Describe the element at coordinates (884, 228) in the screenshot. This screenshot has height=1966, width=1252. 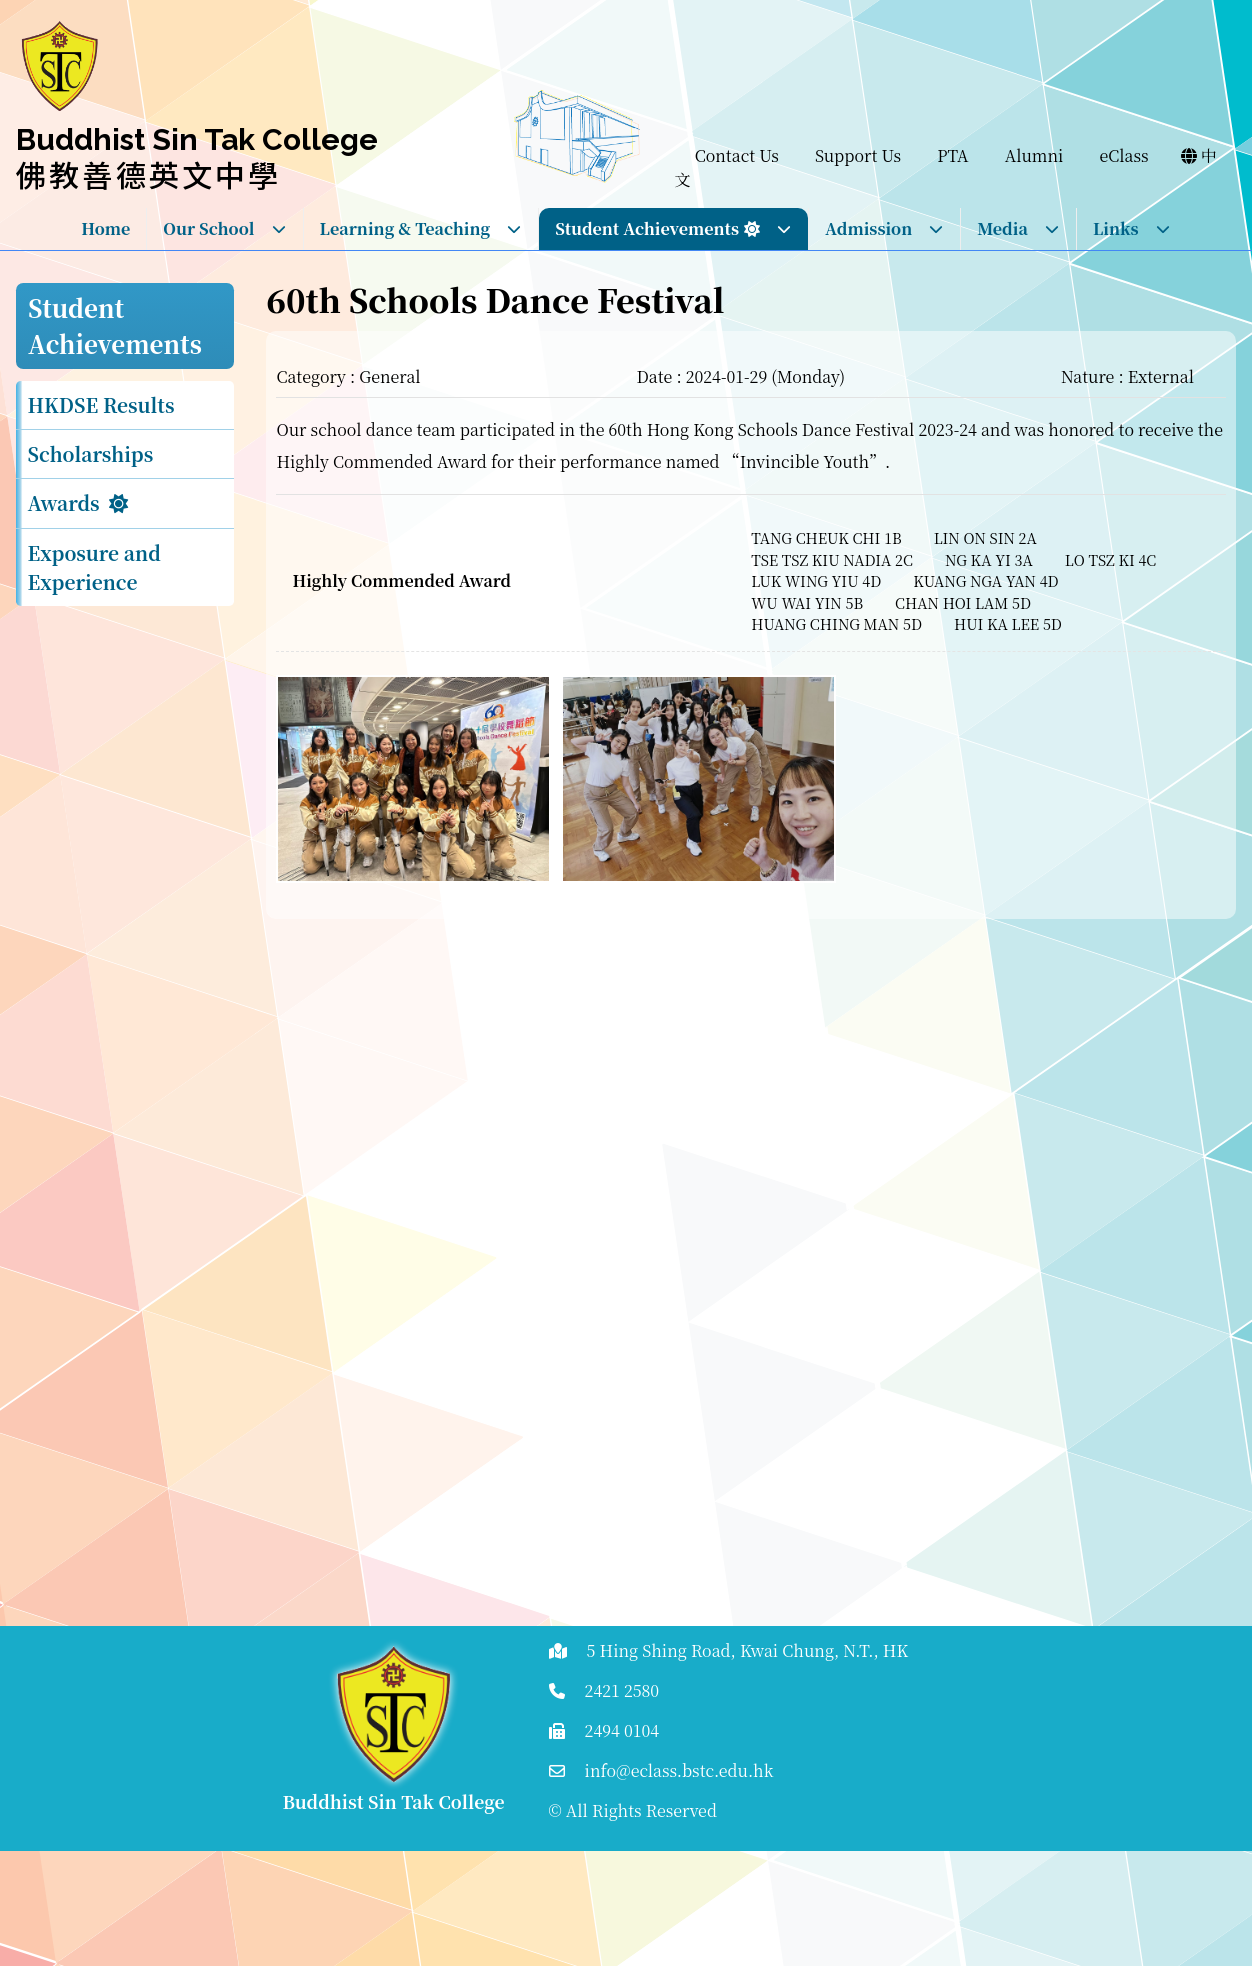
I see `Admission` at that location.